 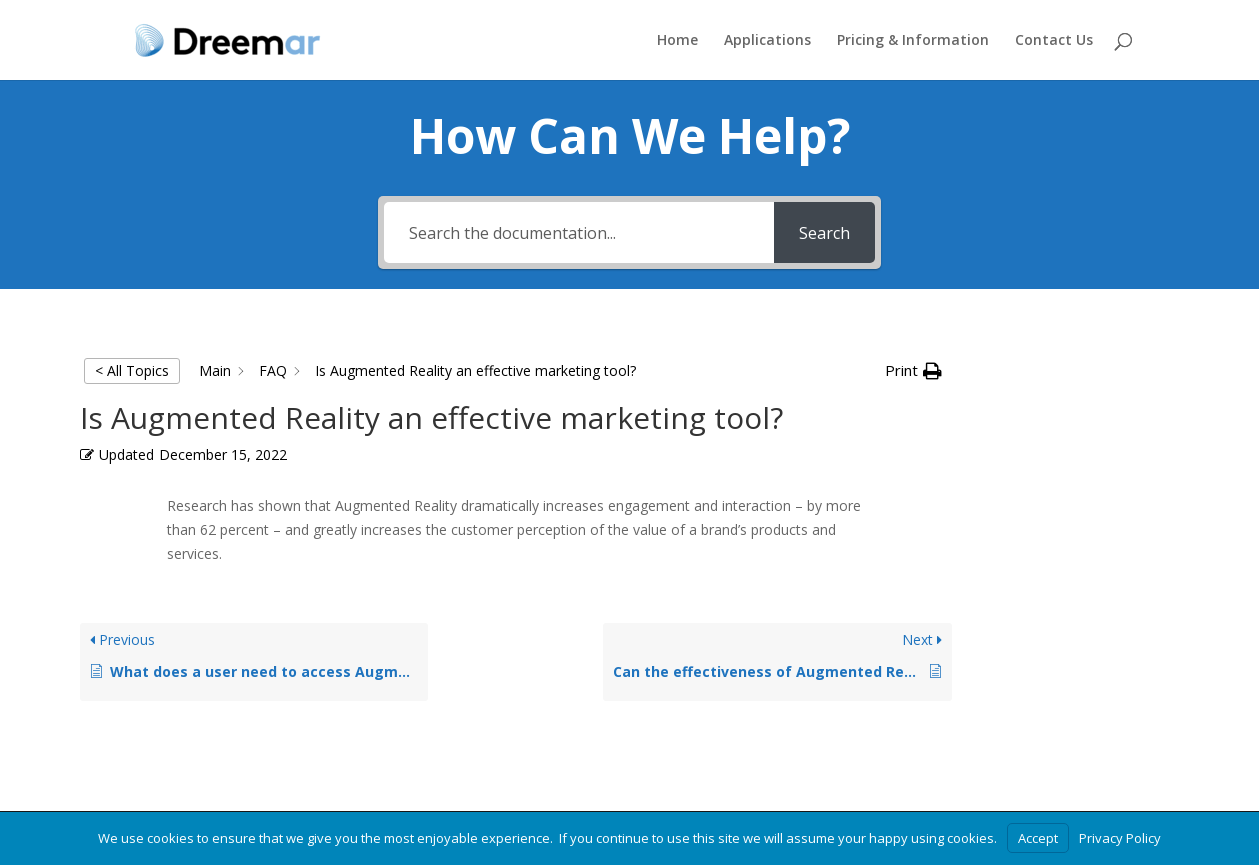 What do you see at coordinates (132, 370) in the screenshot?
I see `< All Topics` at bounding box center [132, 370].